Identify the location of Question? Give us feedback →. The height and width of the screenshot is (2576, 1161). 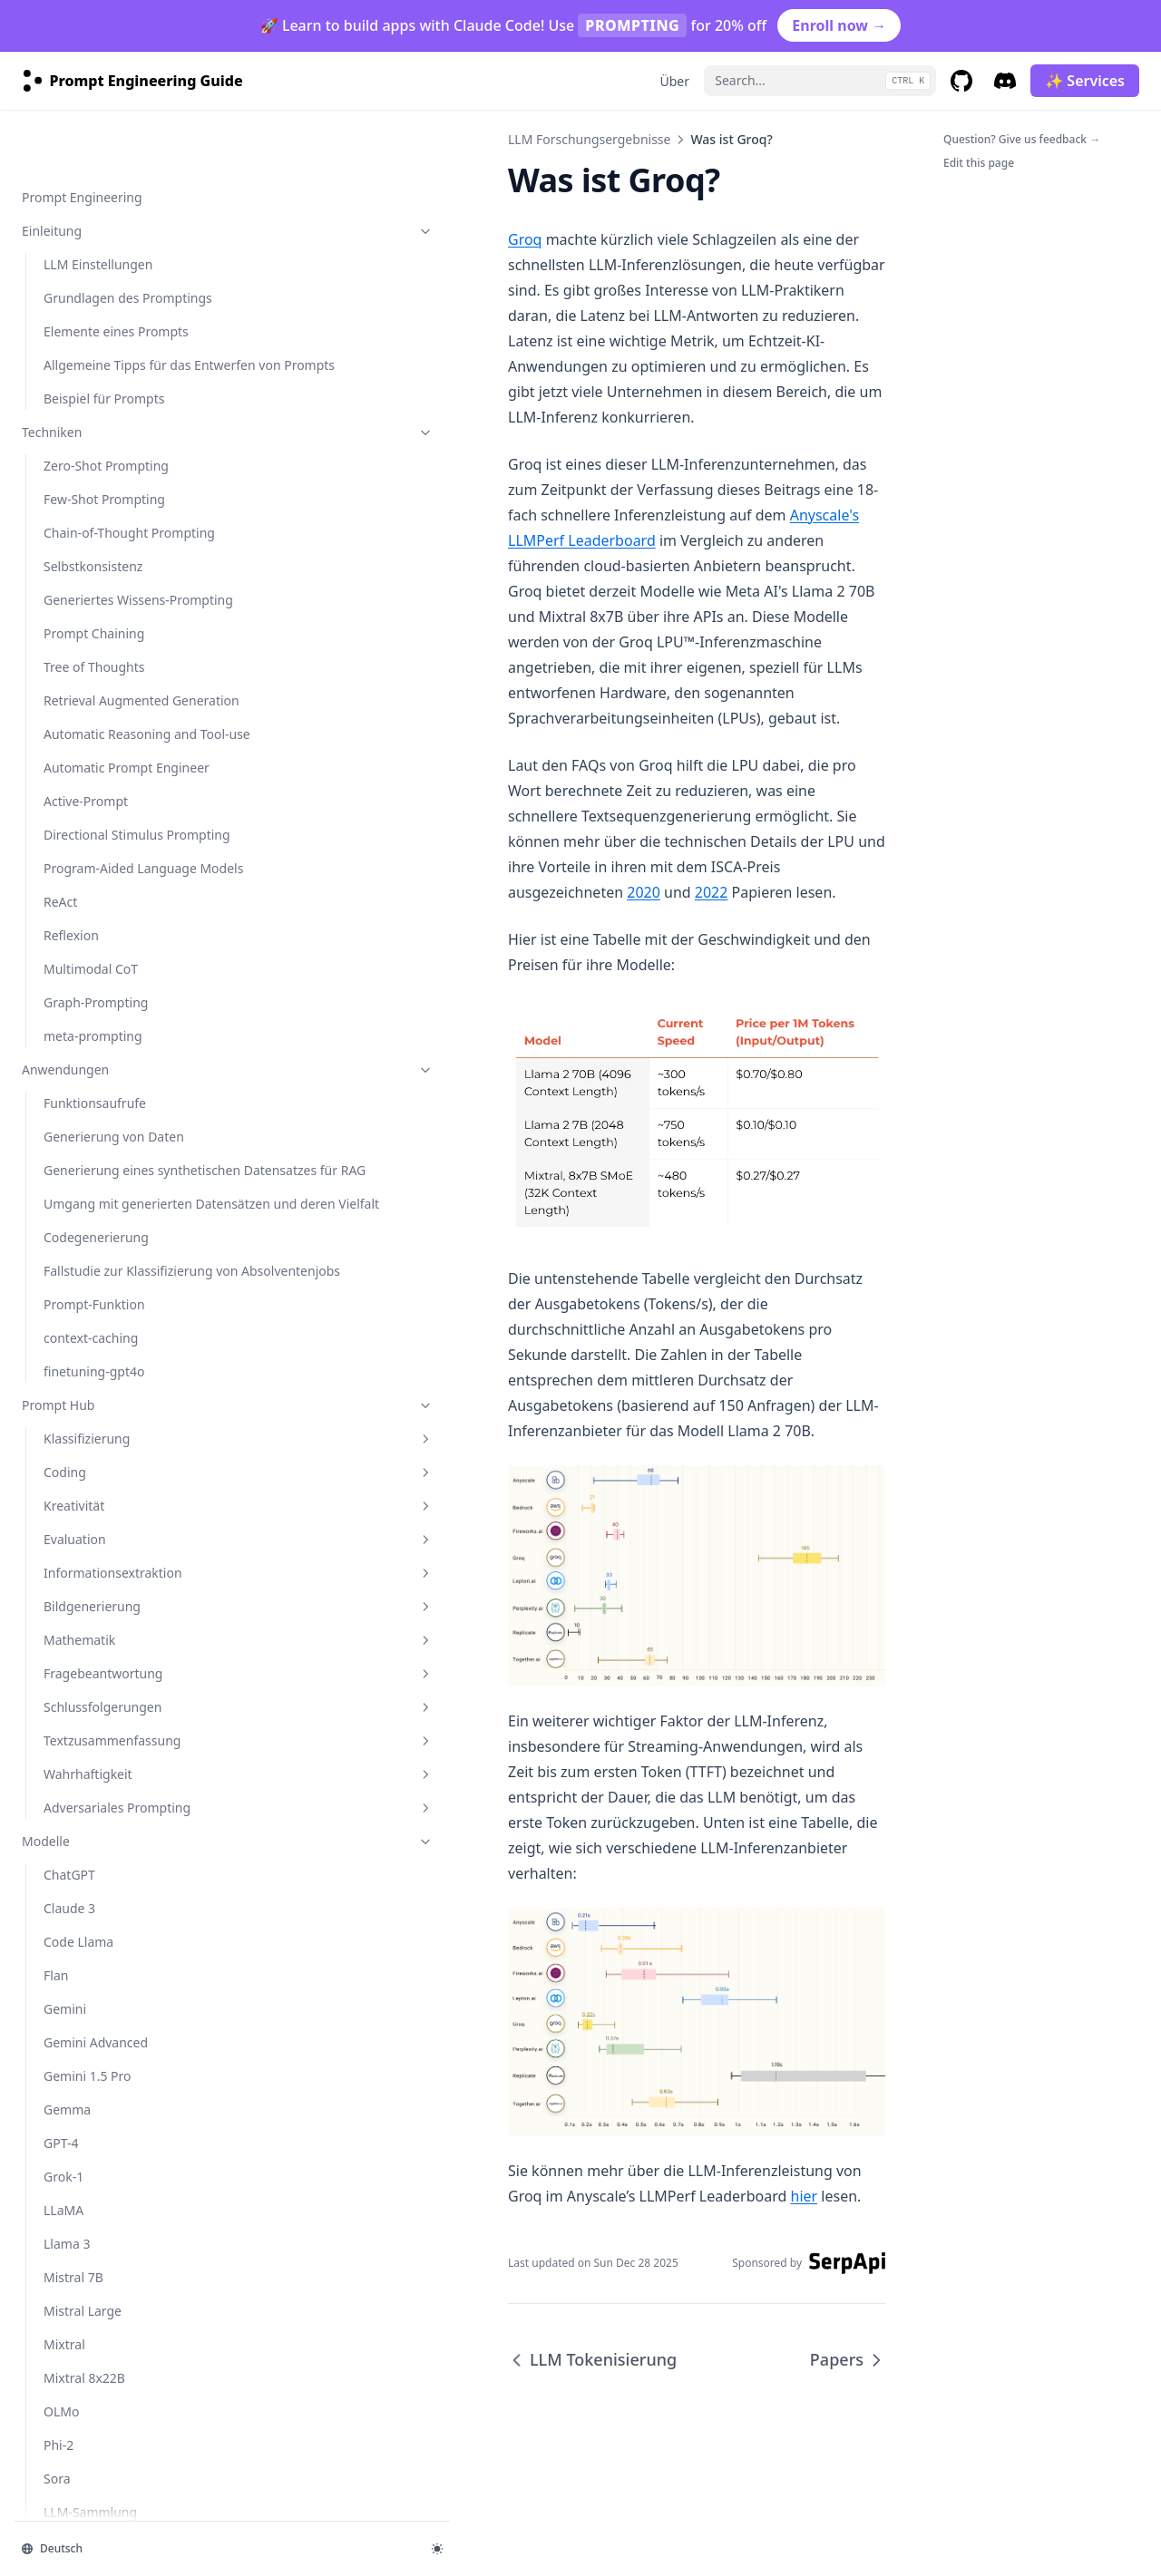
(1021, 139).